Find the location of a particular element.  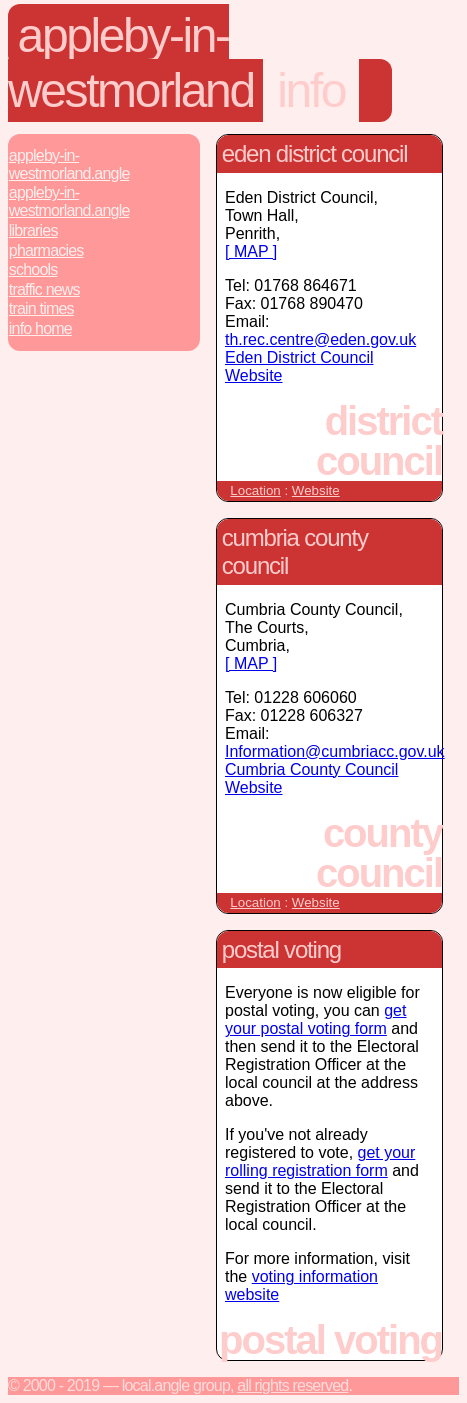

Pharmacies is located at coordinates (46, 250).